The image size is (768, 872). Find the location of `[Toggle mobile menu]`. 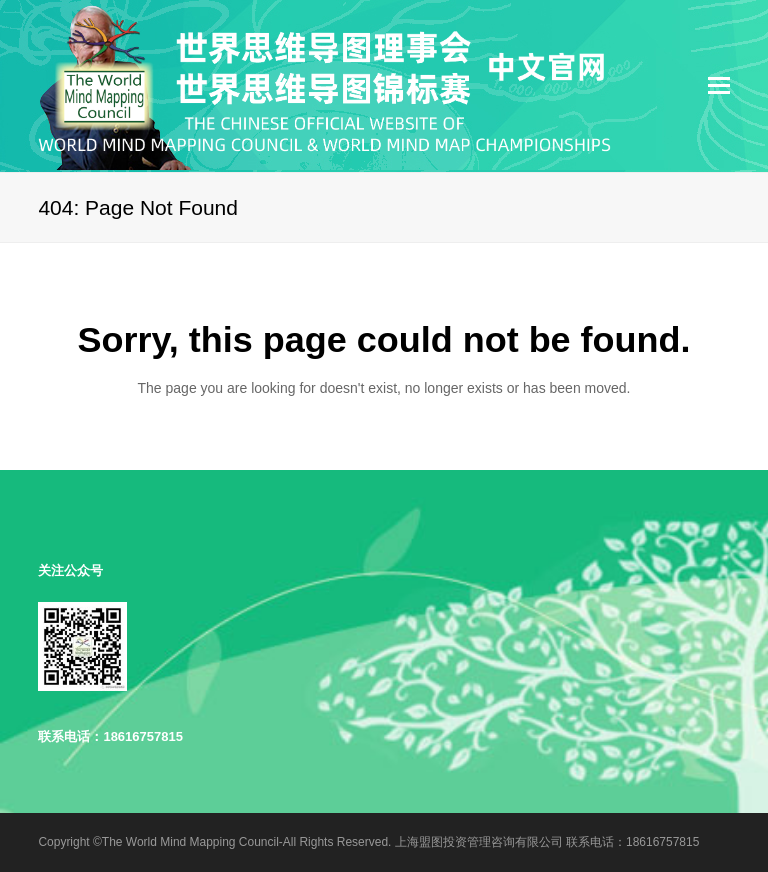

[Toggle mobile menu] is located at coordinates (719, 86).